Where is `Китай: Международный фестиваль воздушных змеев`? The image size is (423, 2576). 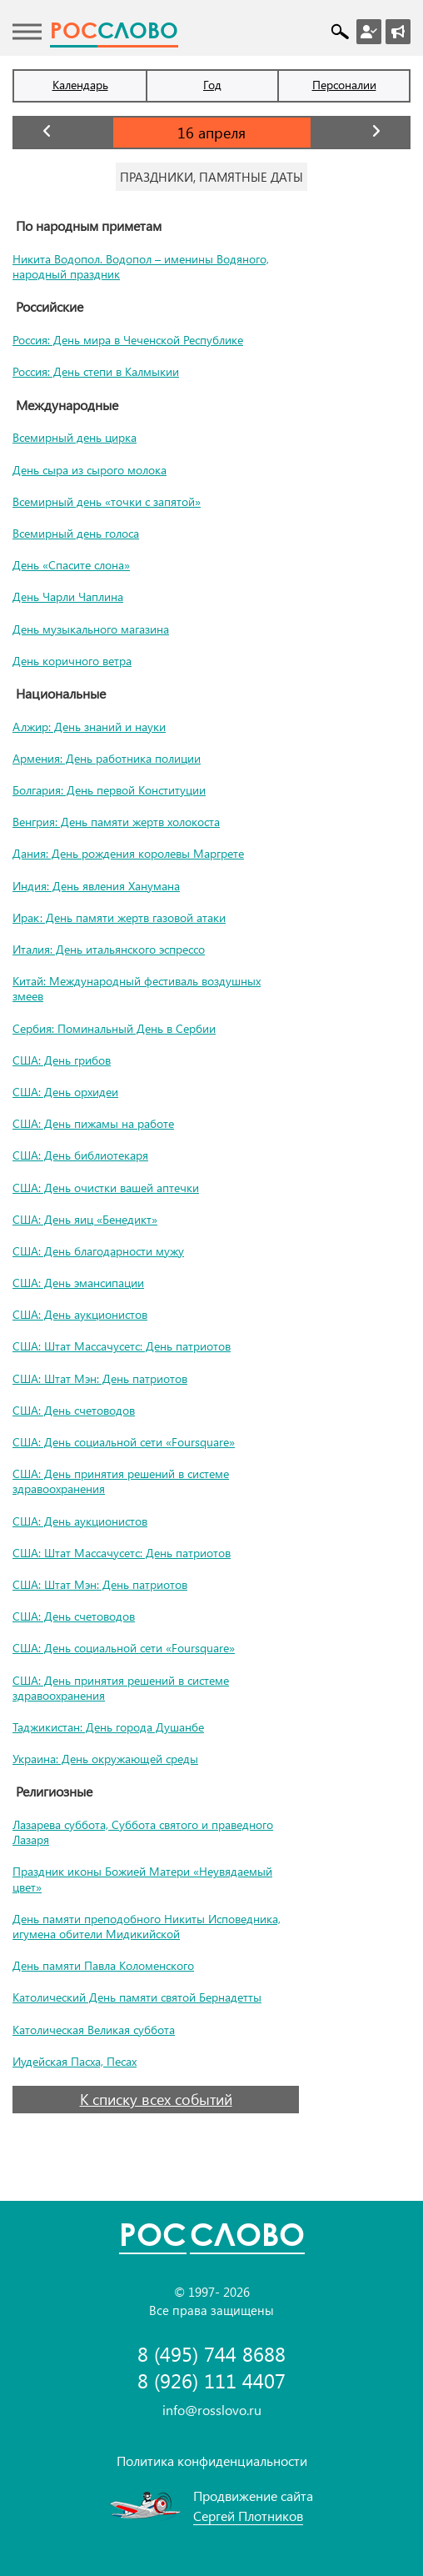
Китай: Международный фестиваль воздушных змеев is located at coordinates (136, 988).